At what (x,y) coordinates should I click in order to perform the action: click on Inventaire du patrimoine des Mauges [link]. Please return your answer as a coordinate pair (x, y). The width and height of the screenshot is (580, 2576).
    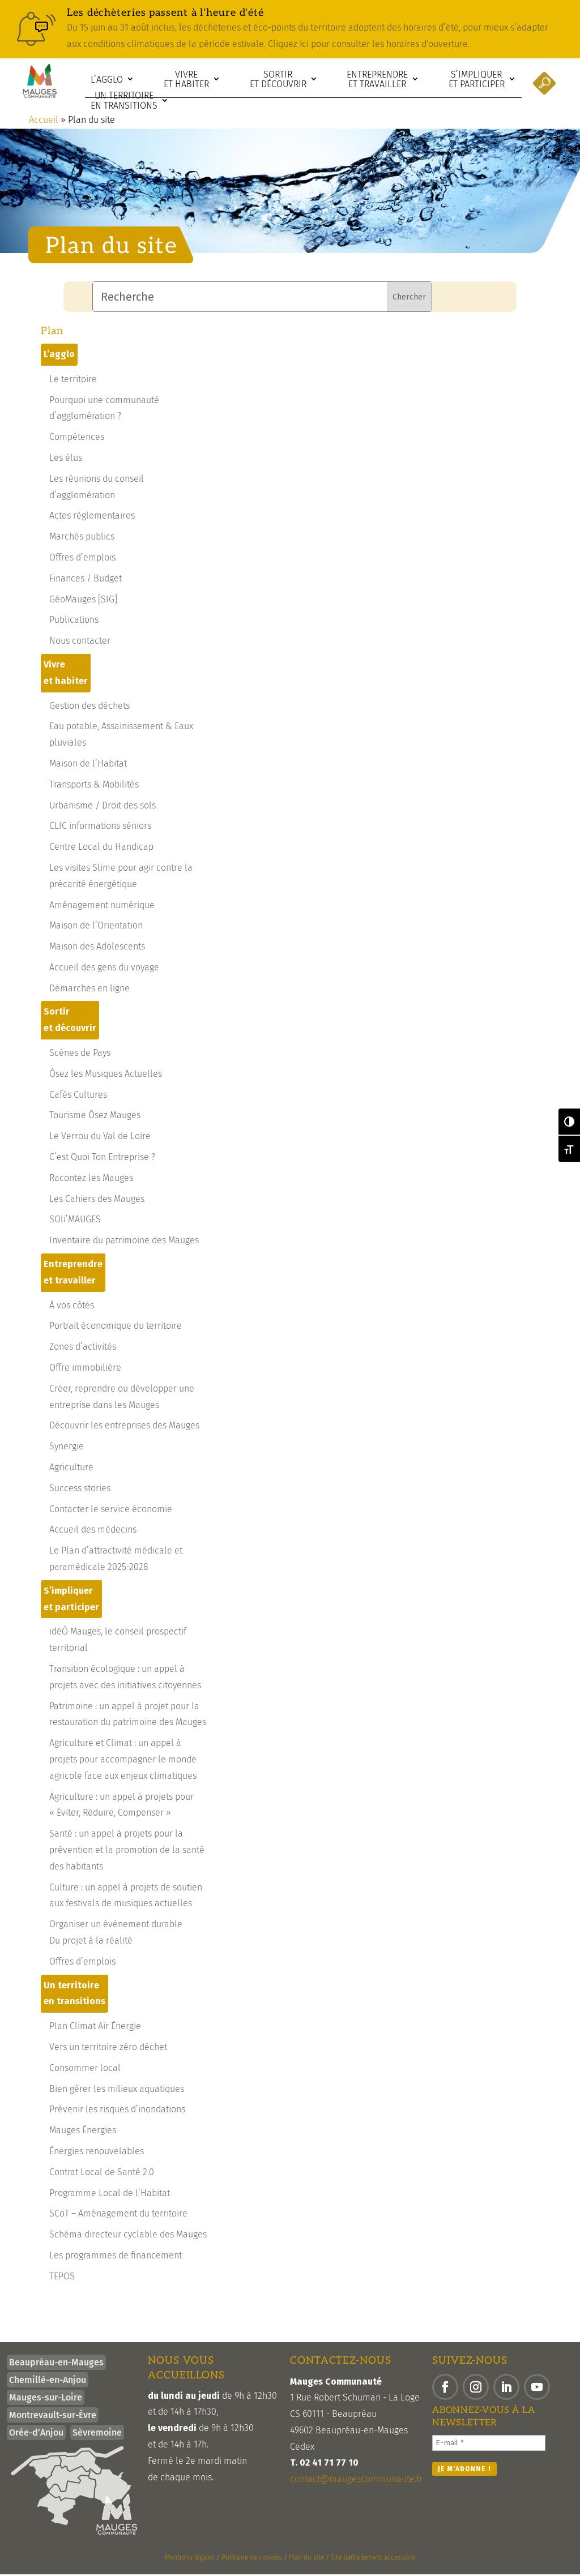
    Looking at the image, I should click on (124, 1241).